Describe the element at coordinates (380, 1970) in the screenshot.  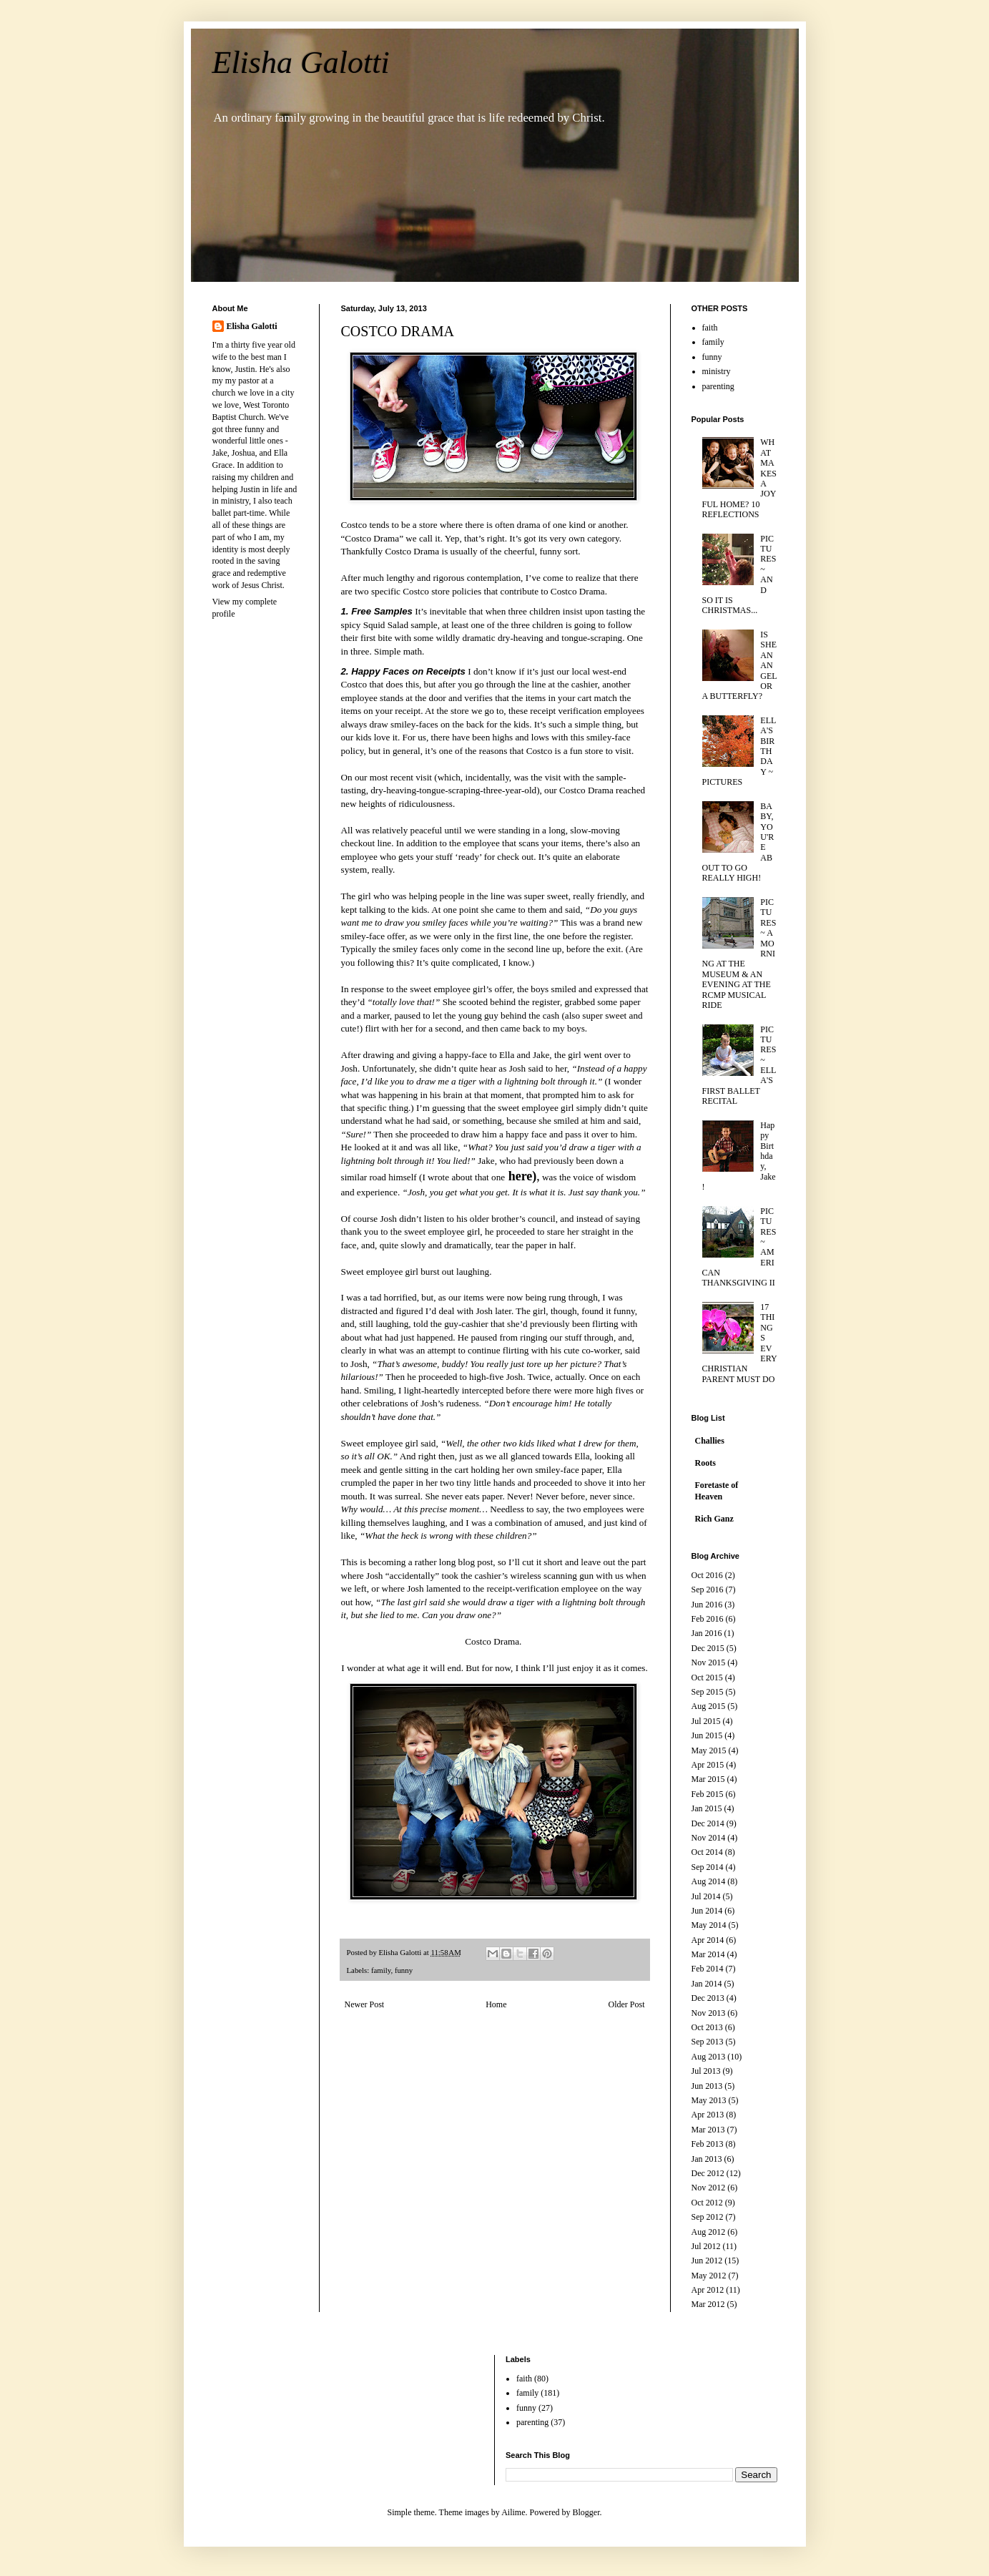
I see `family` at that location.